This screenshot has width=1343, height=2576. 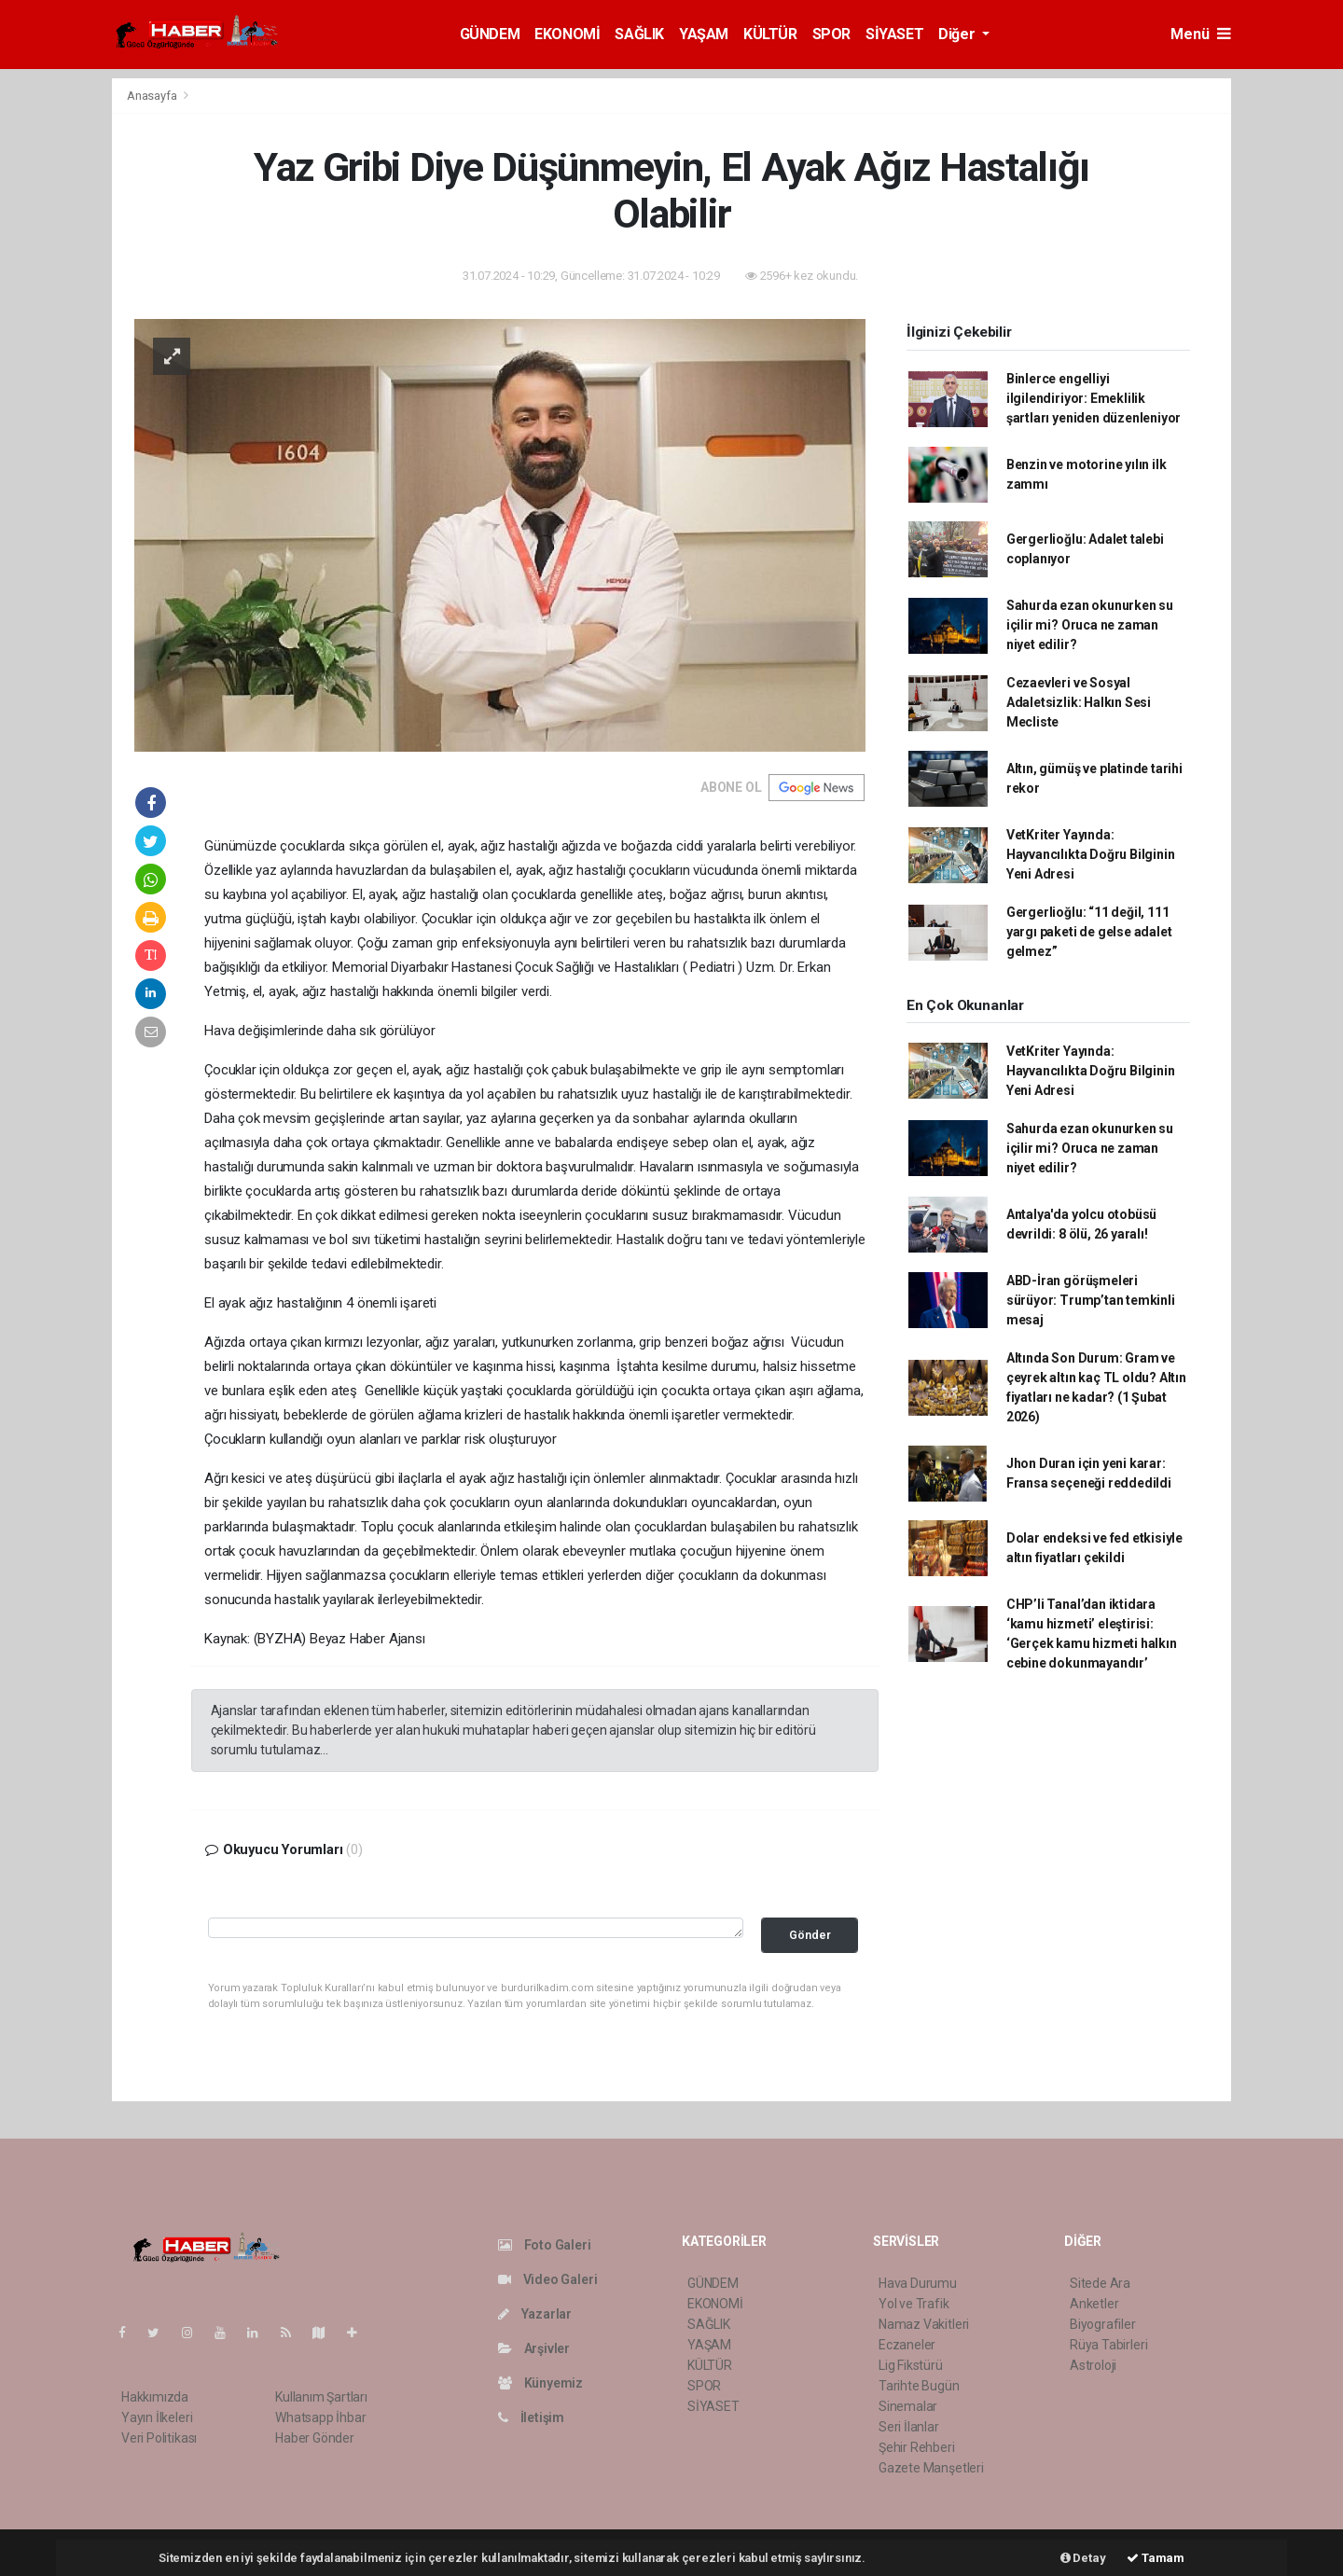 I want to click on Arşivler, so click(x=534, y=2348).